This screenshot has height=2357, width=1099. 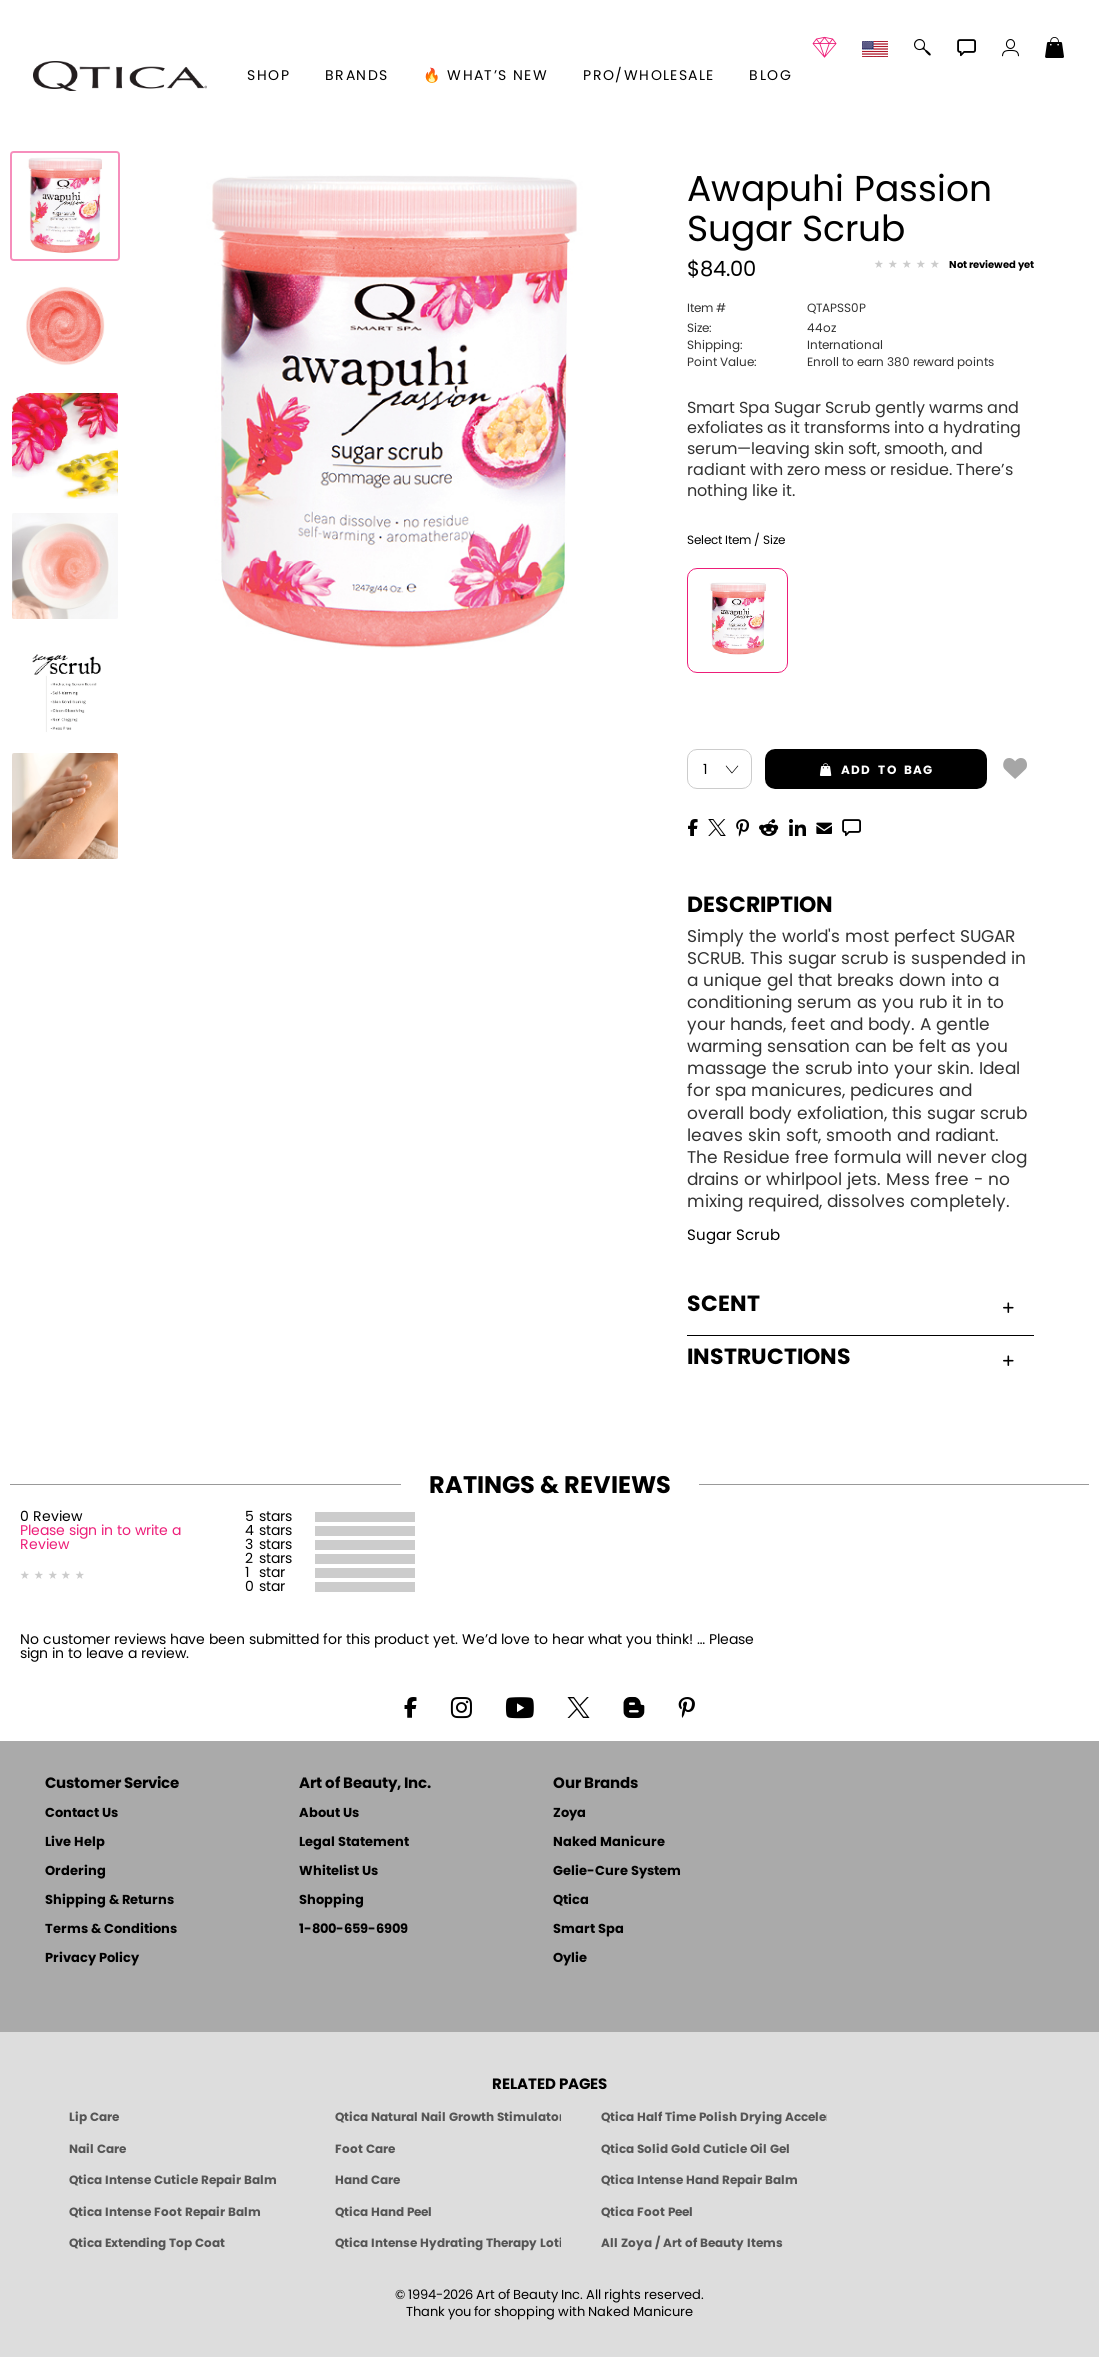 I want to click on © 1994-2026 Art of Beauty Inc. All rights reserved.Thank you for shopping with Naked Manicure, so click(x=549, y=2304).